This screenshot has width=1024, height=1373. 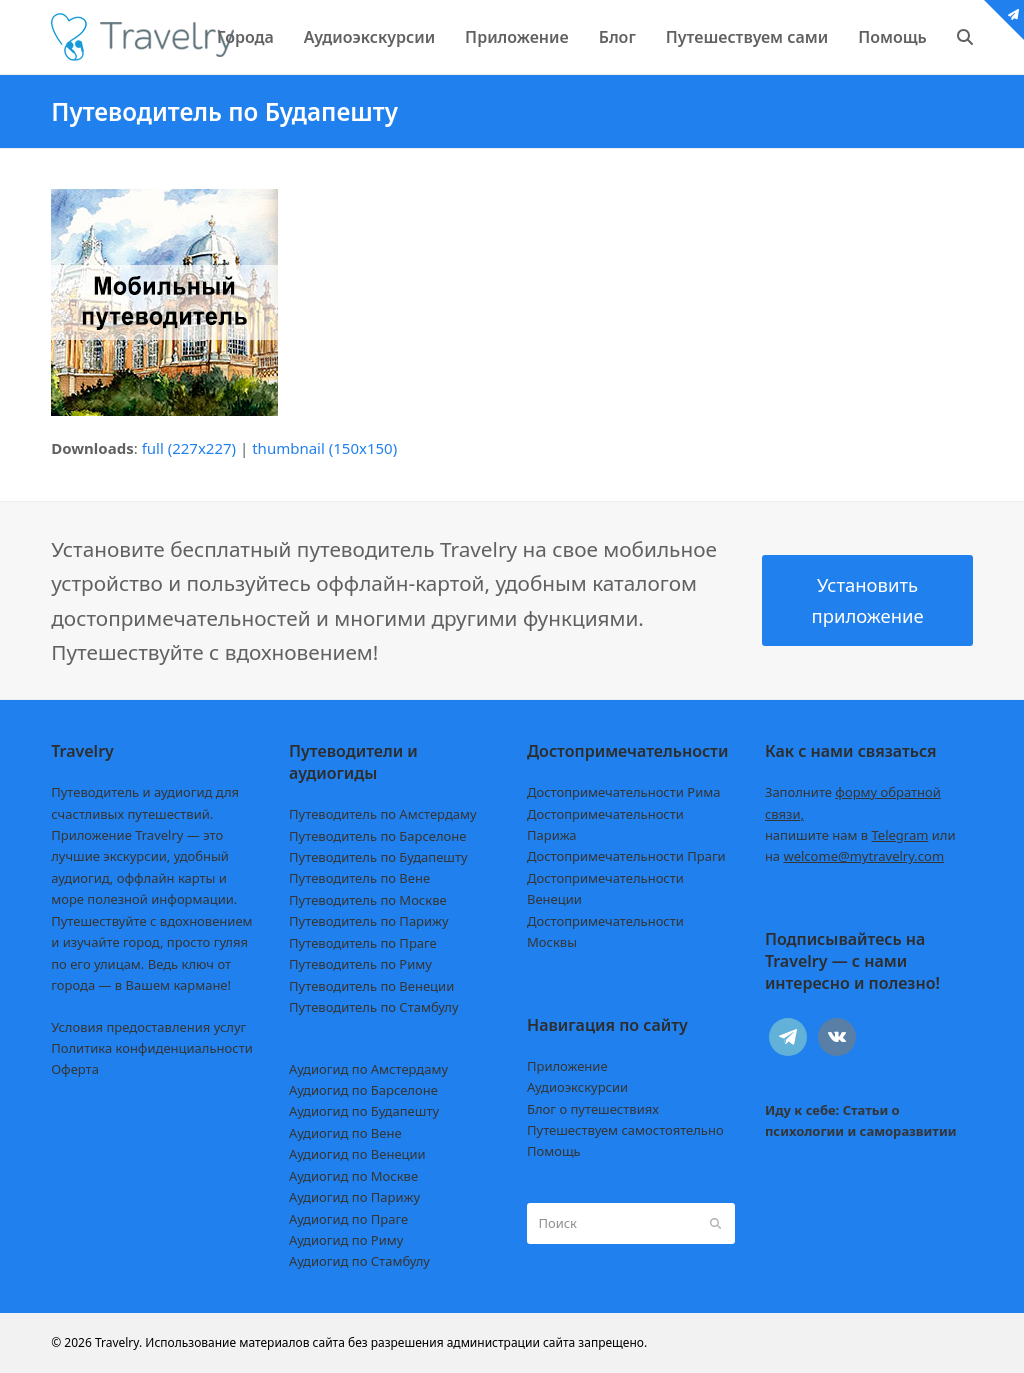 What do you see at coordinates (378, 857) in the screenshot?
I see `Путеводитель по Будапешту` at bounding box center [378, 857].